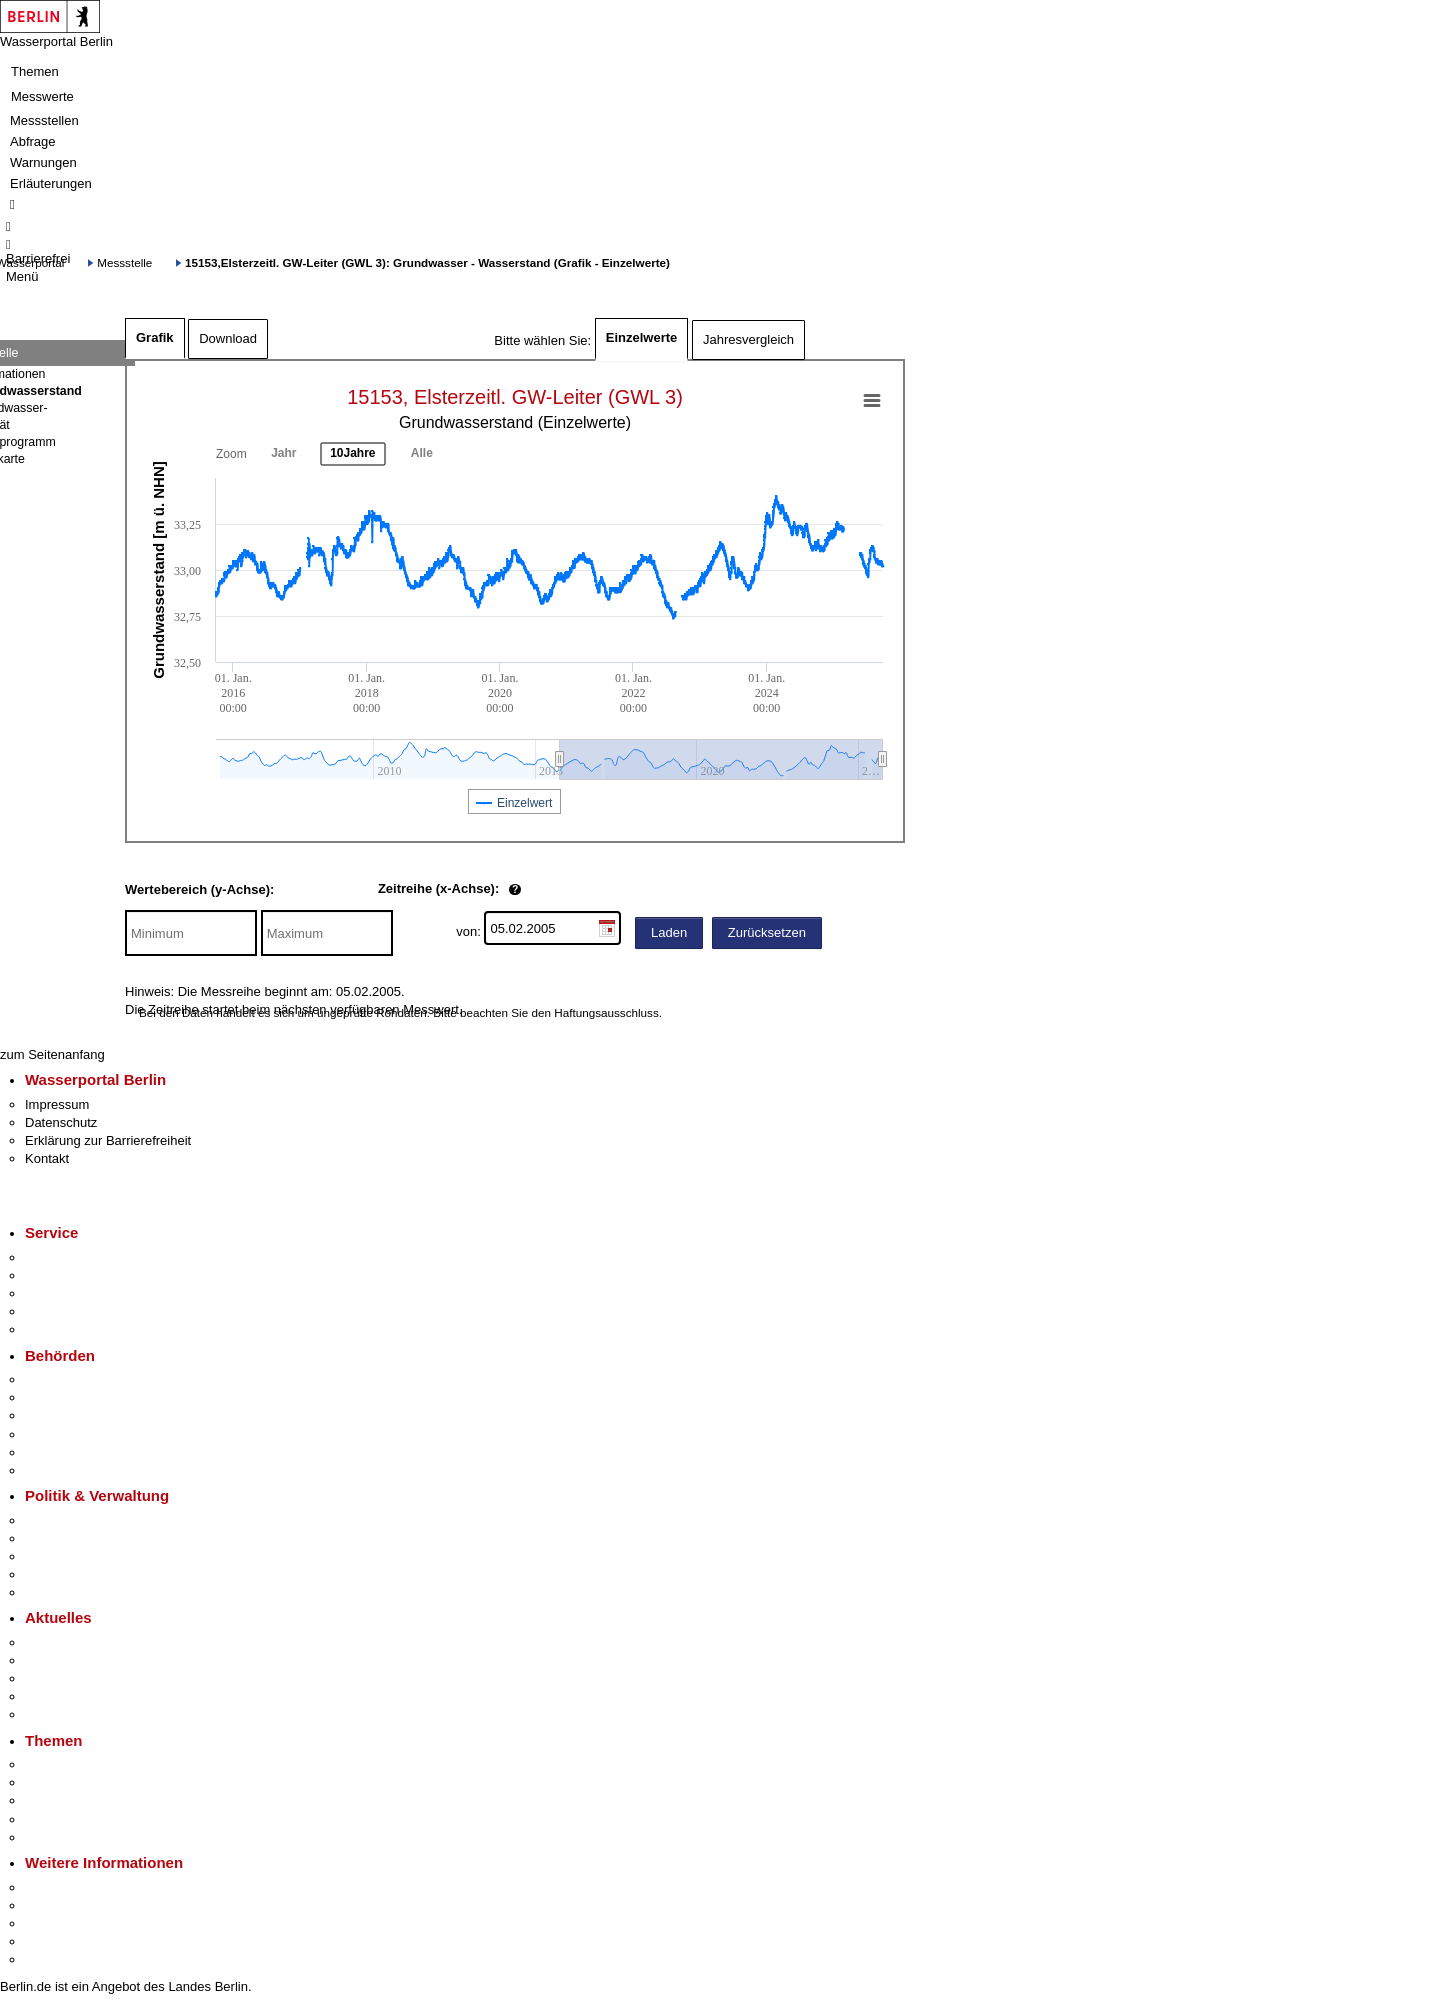 The width and height of the screenshot is (1440, 2006). I want to click on Vergaben, so click(53, 1592).